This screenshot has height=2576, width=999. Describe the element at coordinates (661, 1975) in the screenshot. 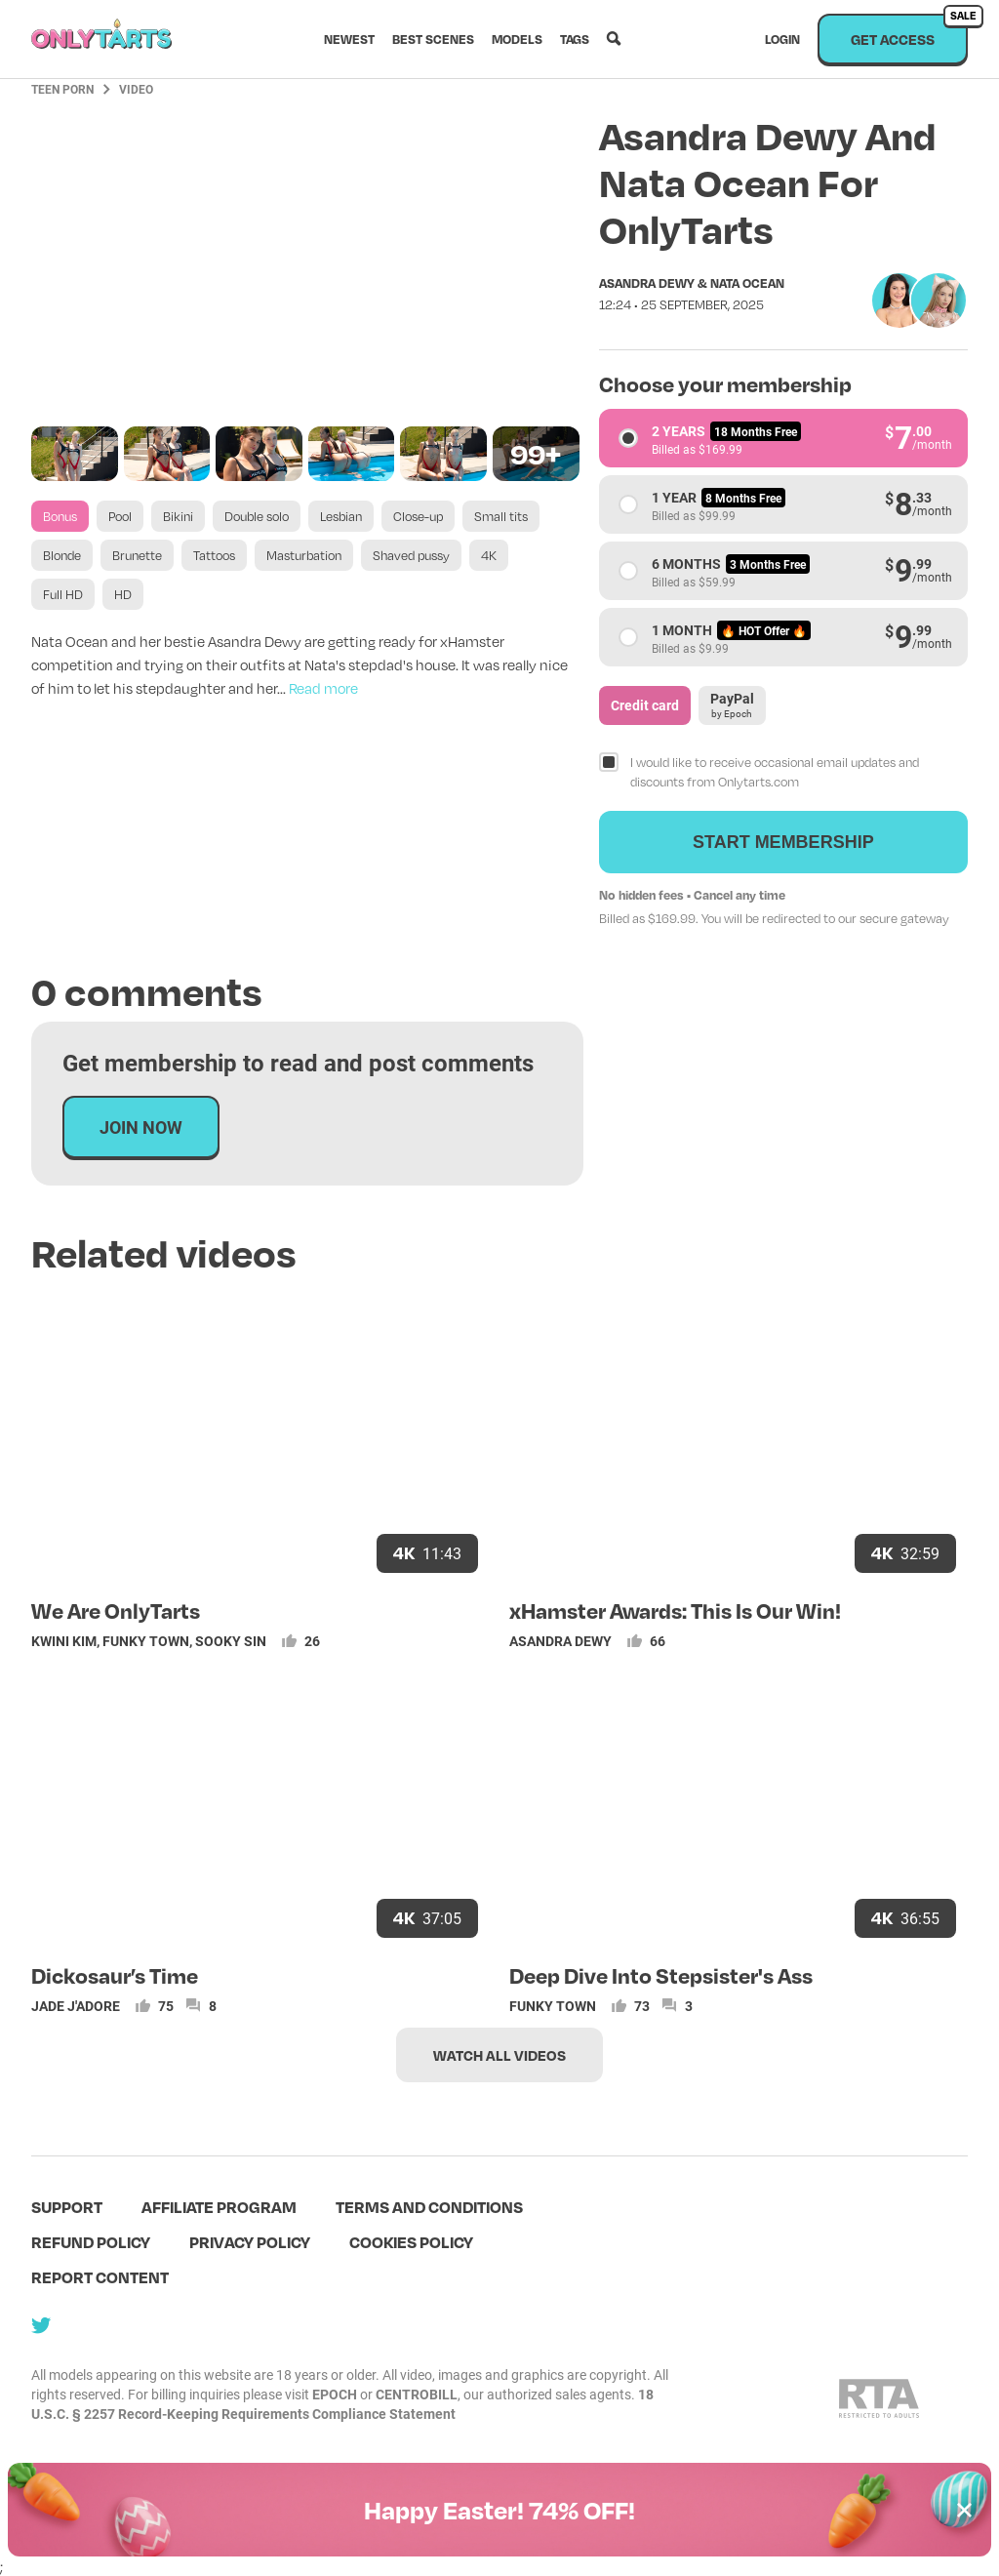

I see `Deep Dive Into Stepsister's Ass` at that location.